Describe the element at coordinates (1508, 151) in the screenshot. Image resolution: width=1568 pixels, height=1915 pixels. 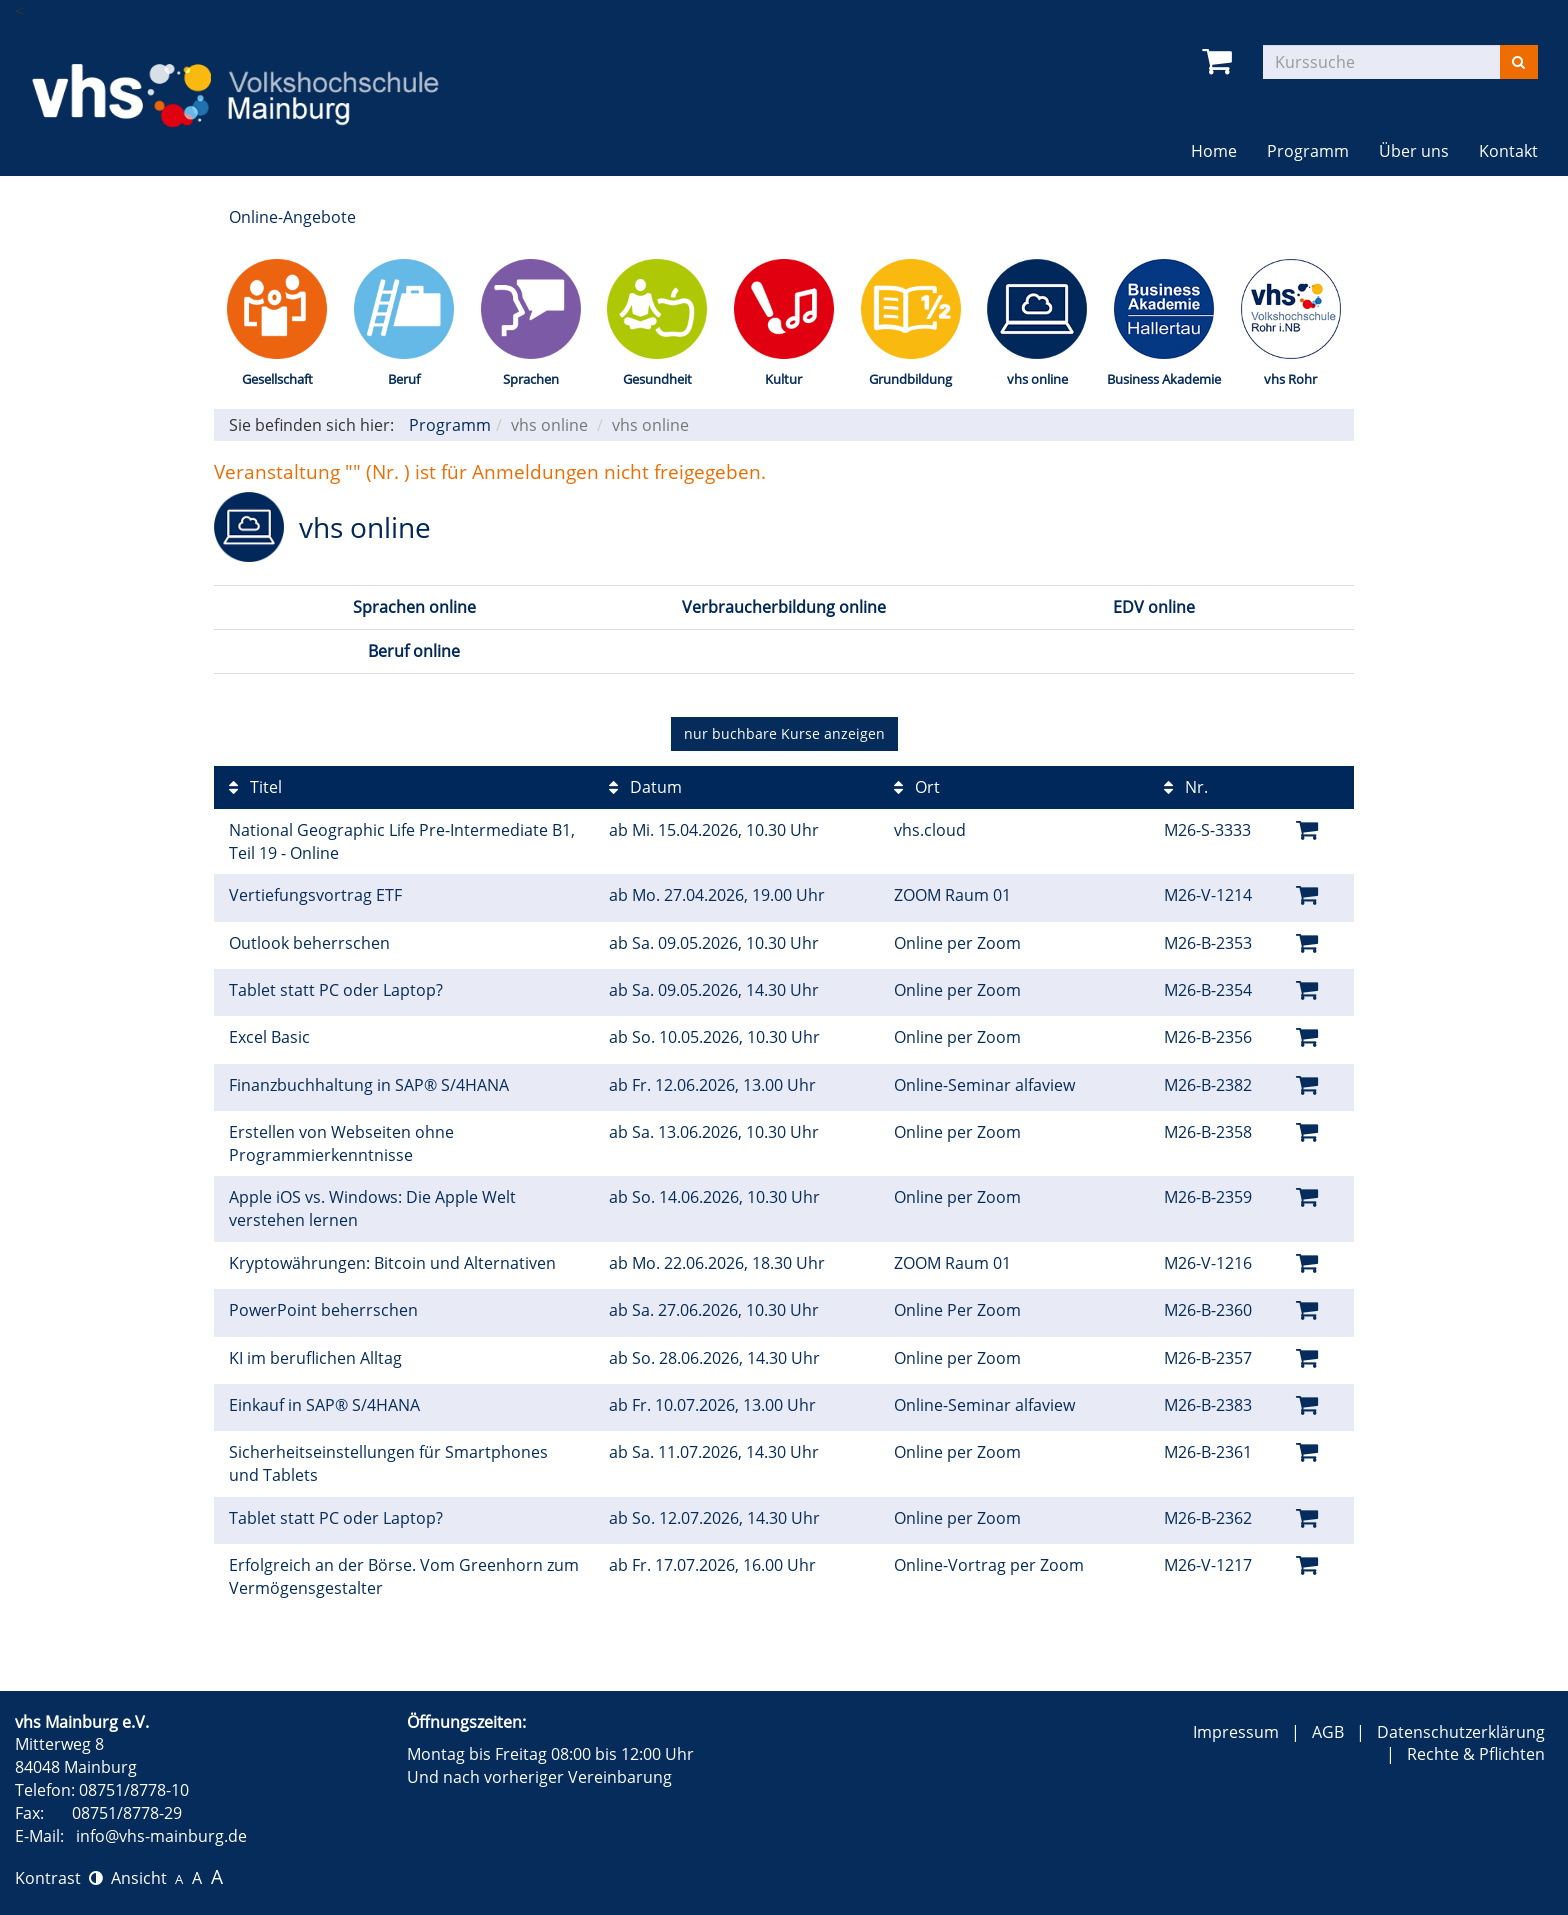
I see `Kontakt` at that location.